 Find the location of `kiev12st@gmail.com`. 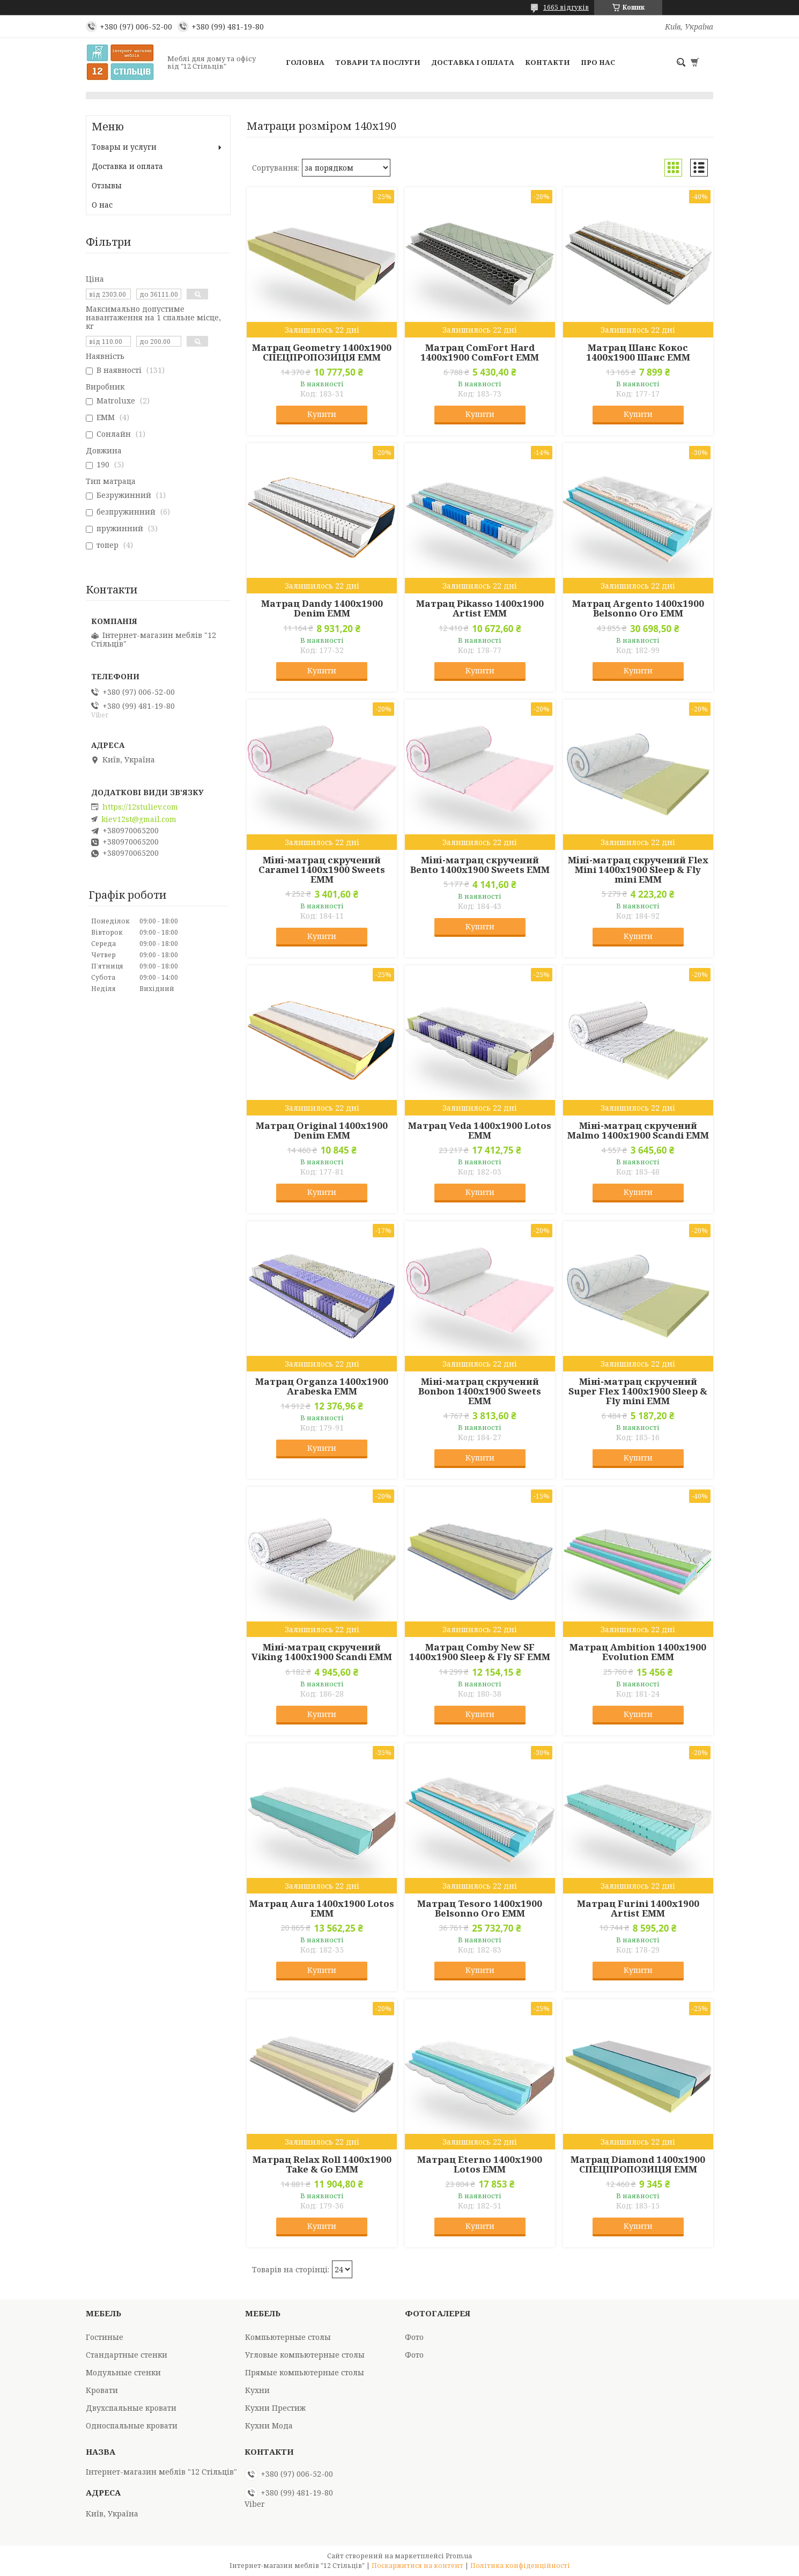

kiev12st@gmail.com is located at coordinates (138, 819).